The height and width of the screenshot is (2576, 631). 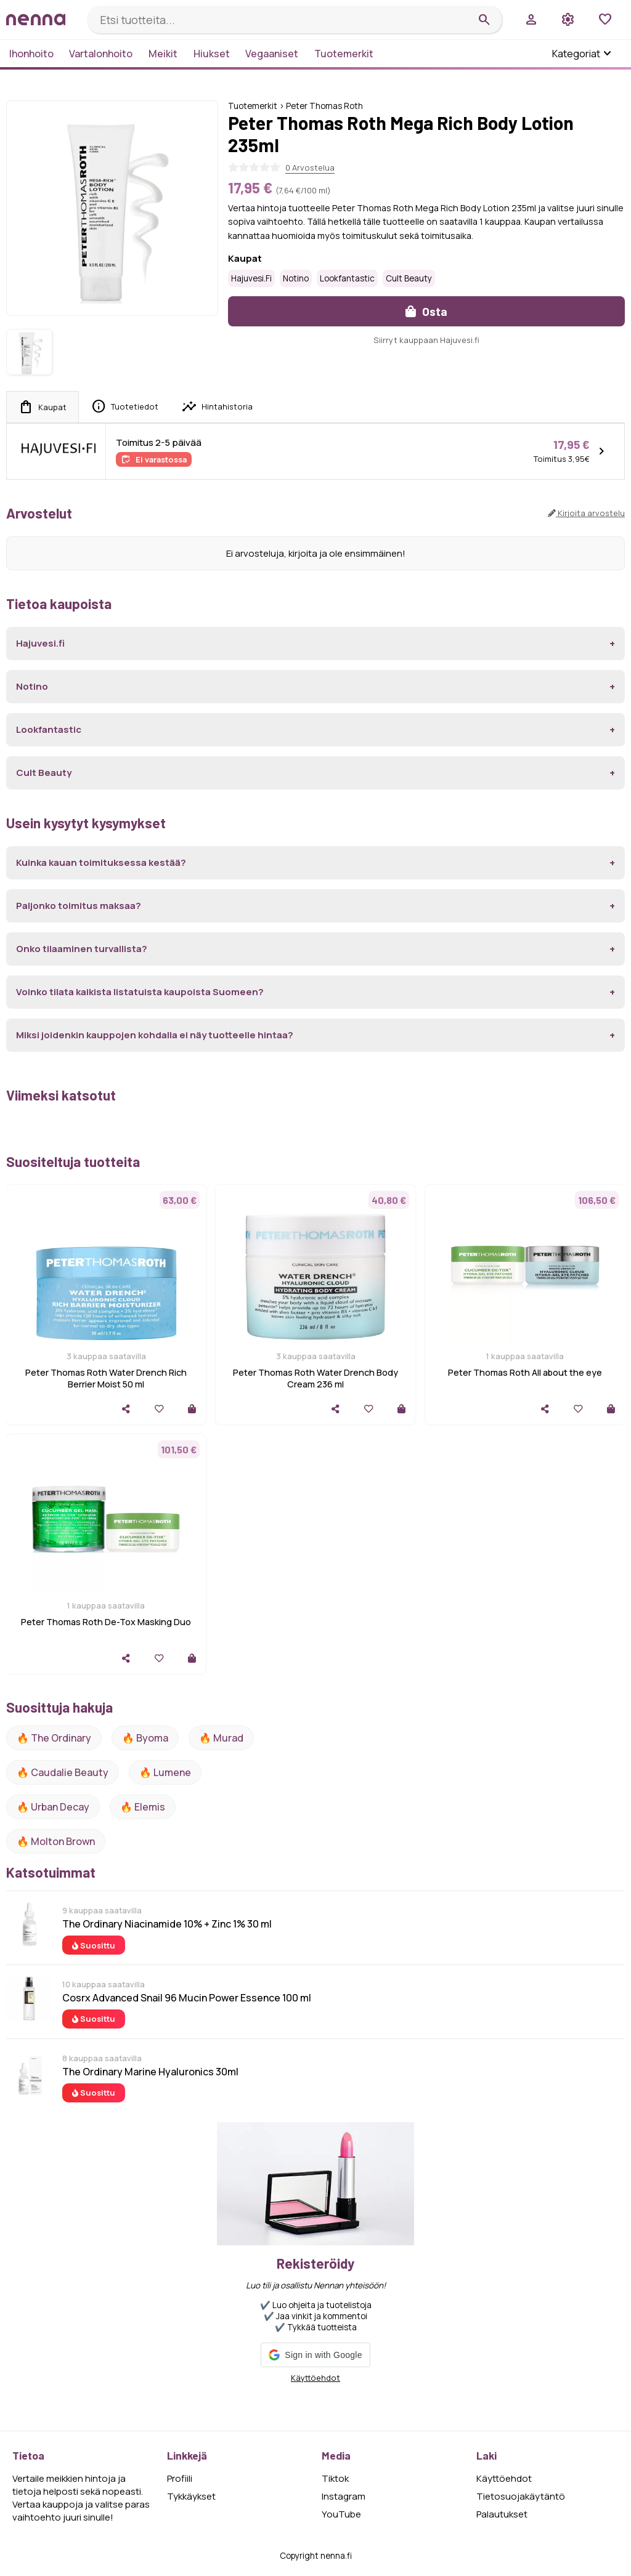 What do you see at coordinates (341, 2514) in the screenshot?
I see `YouTube` at bounding box center [341, 2514].